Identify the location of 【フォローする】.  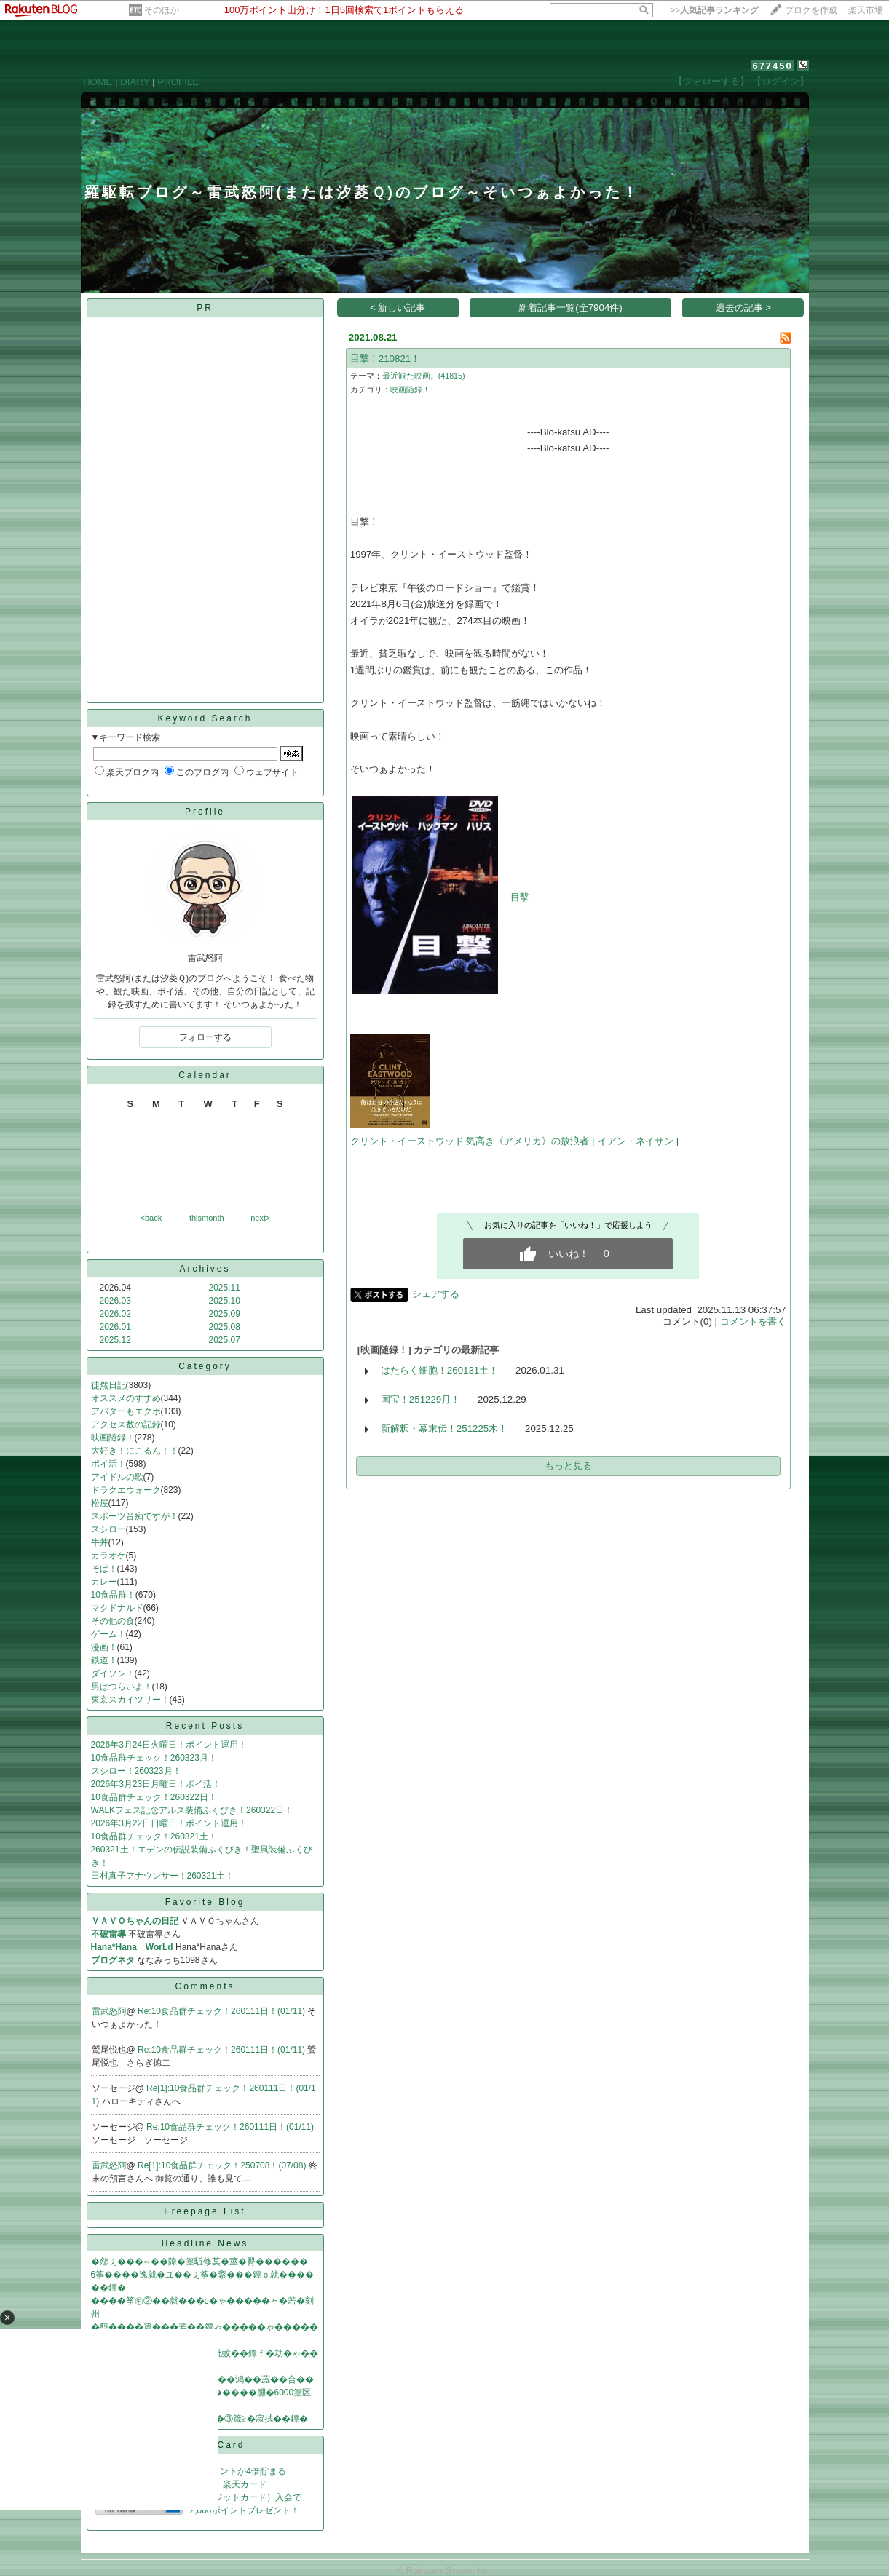
(711, 81).